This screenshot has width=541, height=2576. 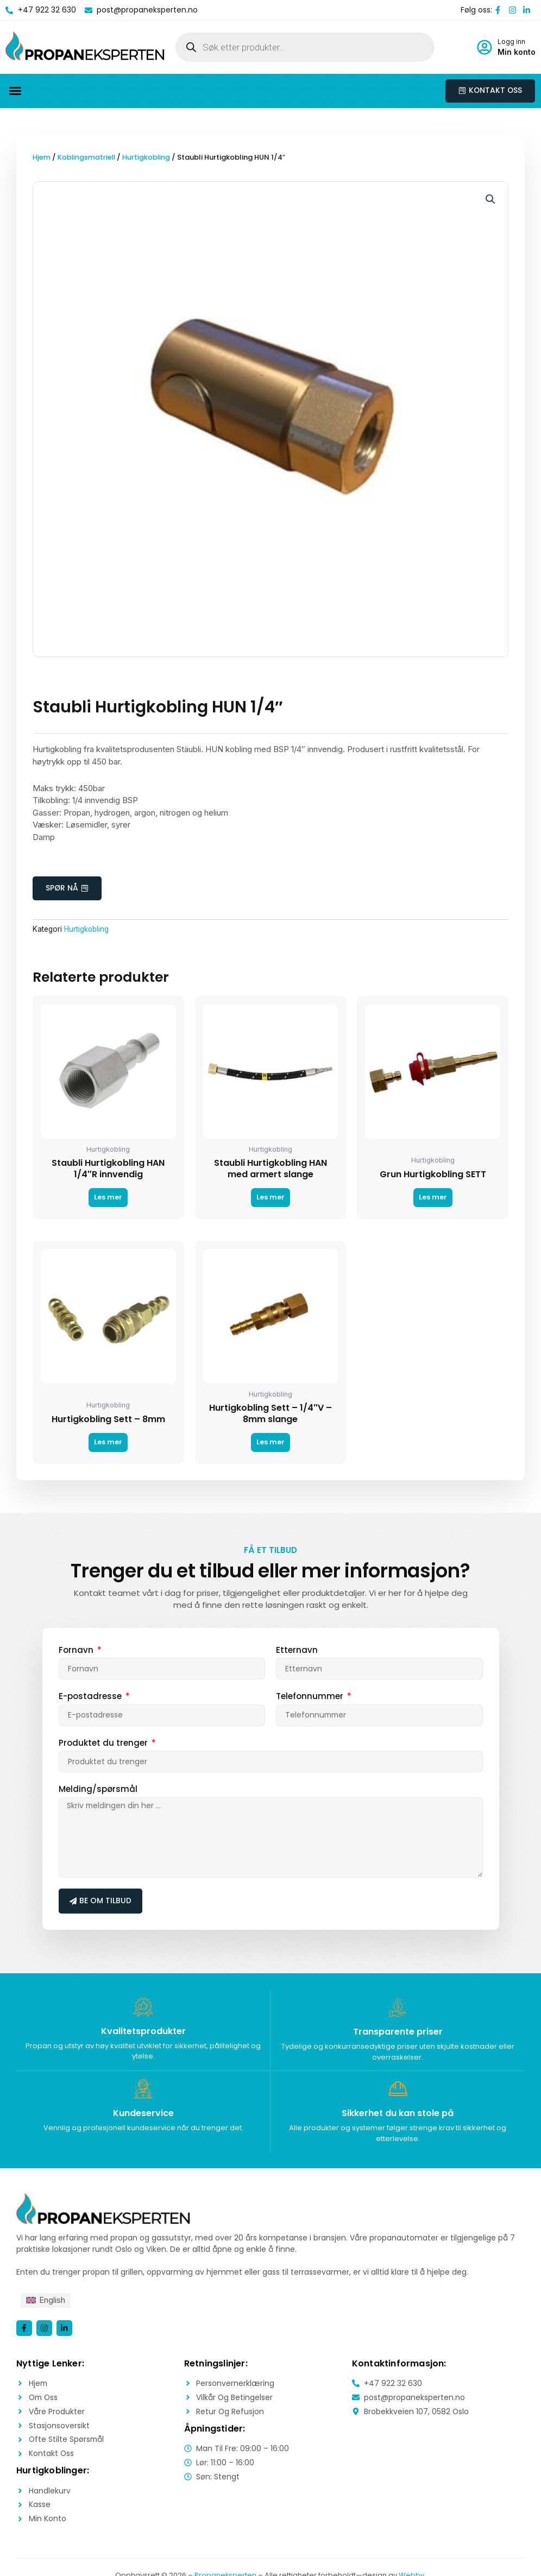 What do you see at coordinates (98, 1790) in the screenshot?
I see `Melding/spørsmål` at bounding box center [98, 1790].